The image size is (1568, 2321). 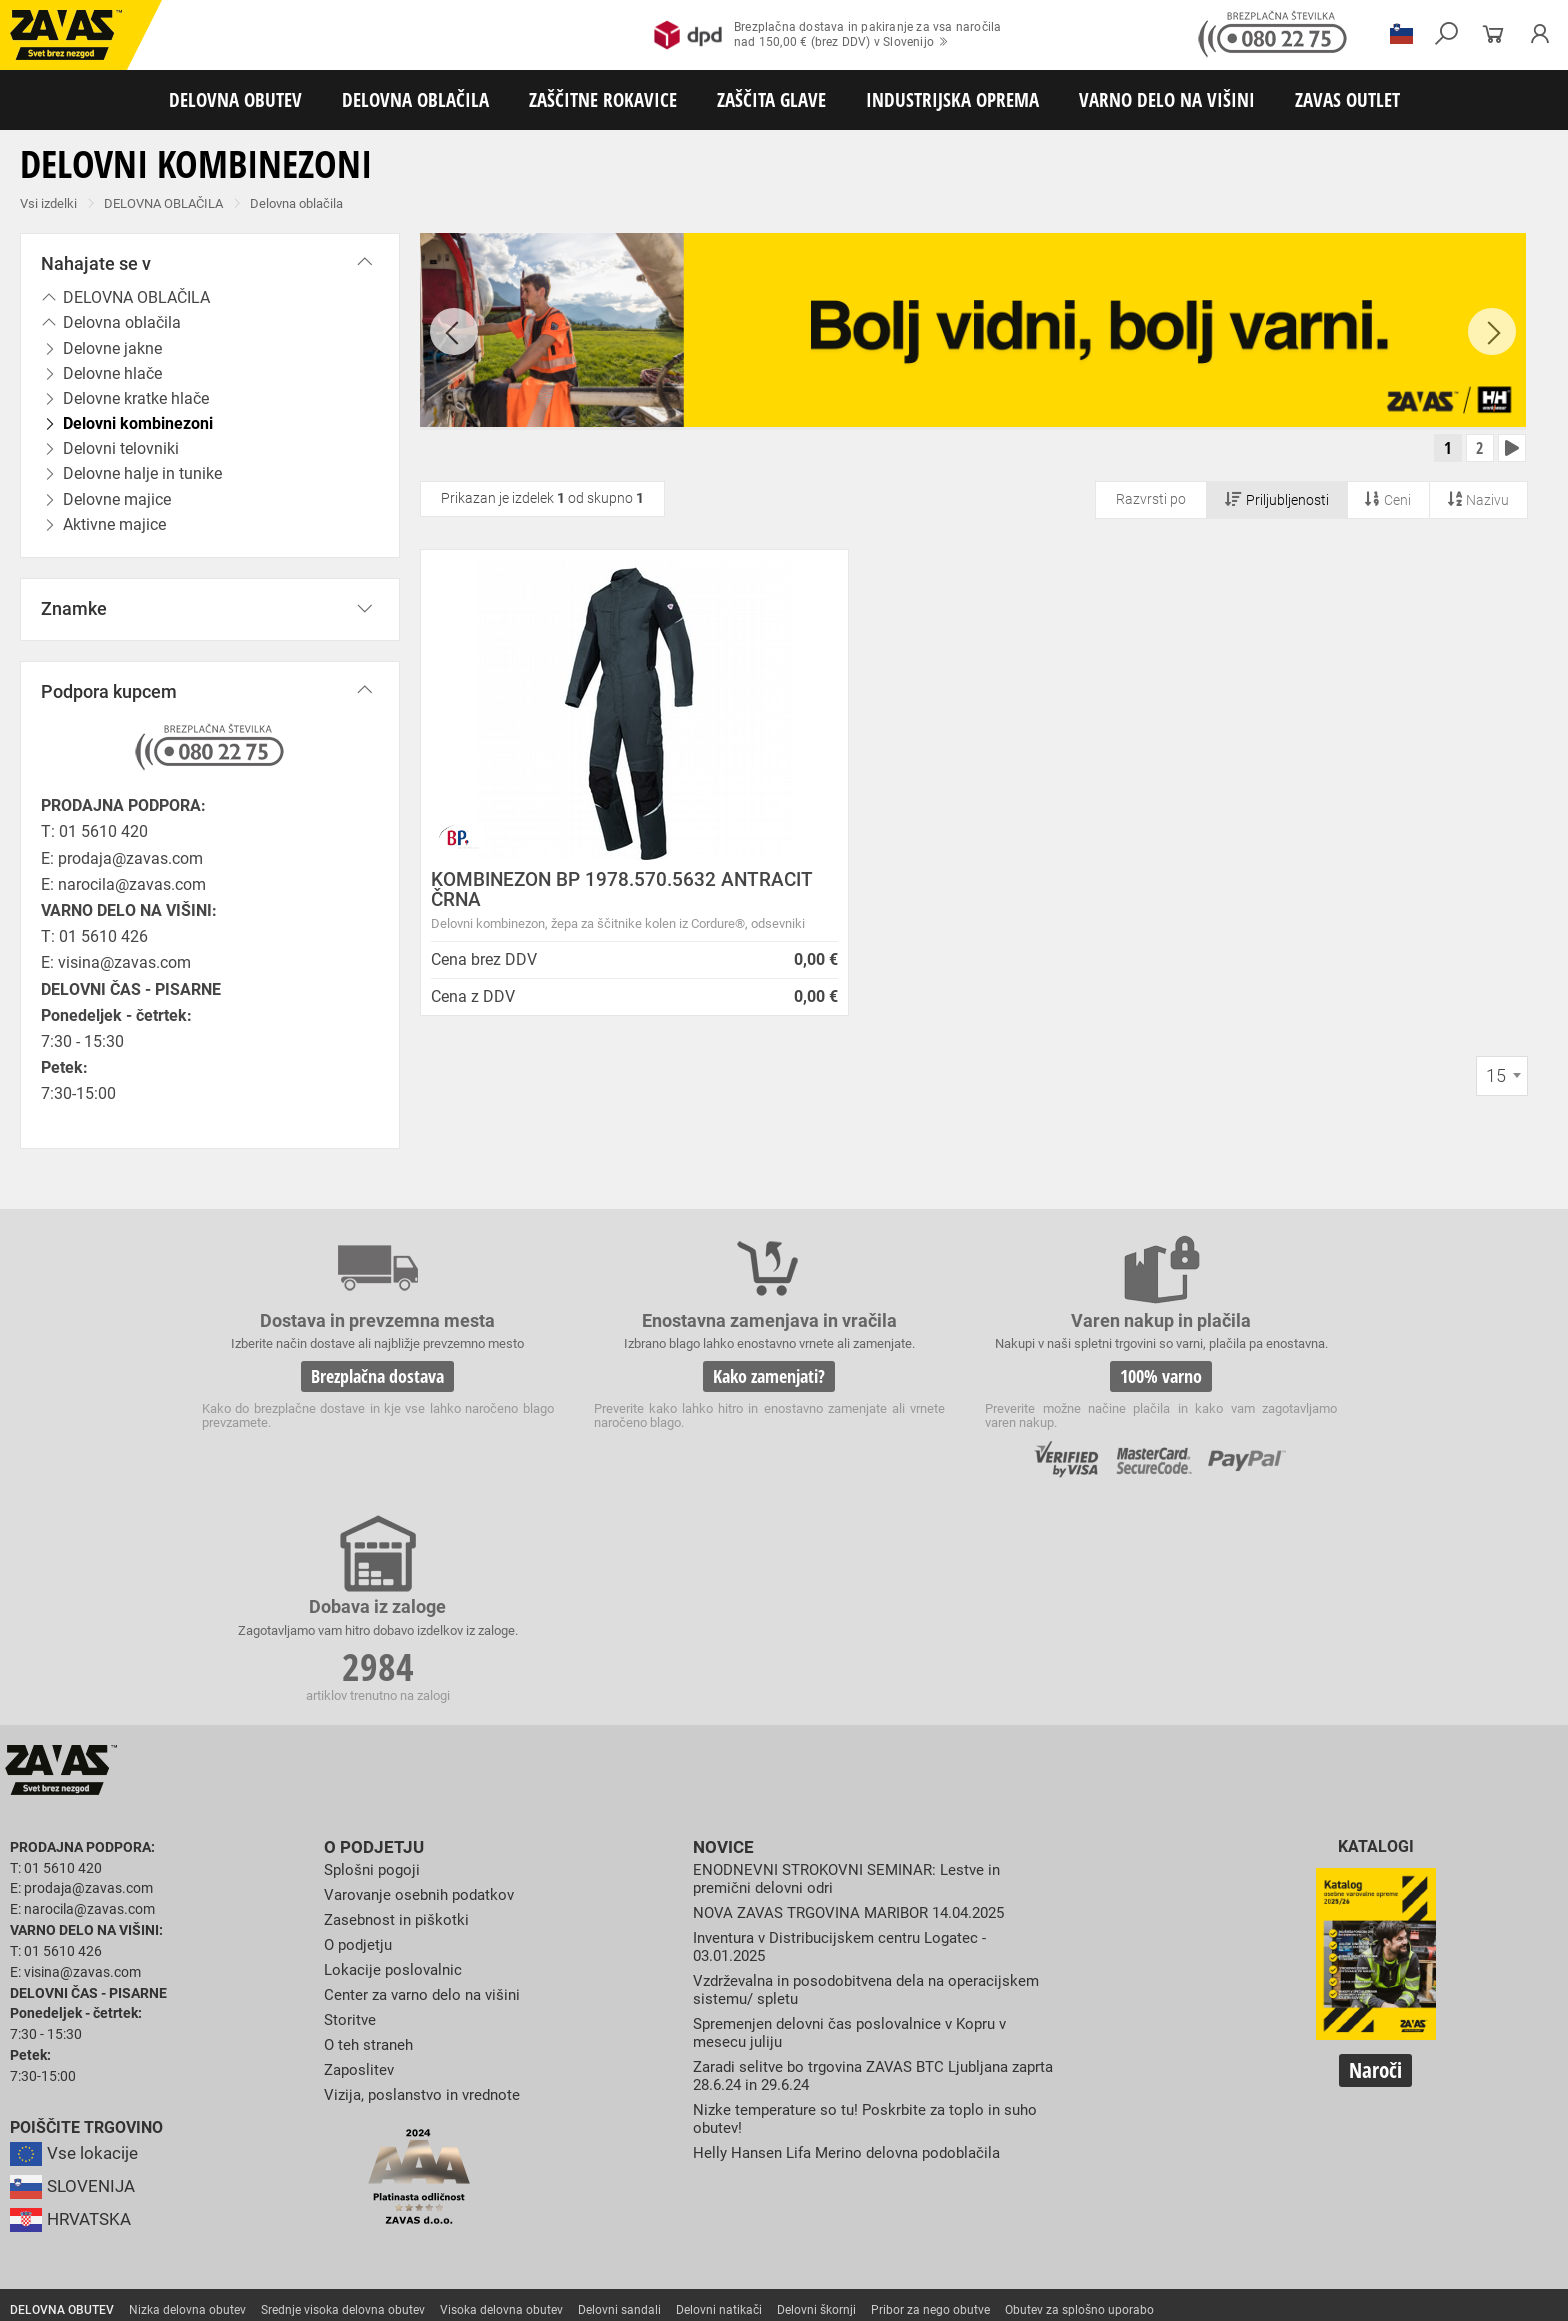 I want to click on Pribor za nego obutve, so click(x=930, y=2112).